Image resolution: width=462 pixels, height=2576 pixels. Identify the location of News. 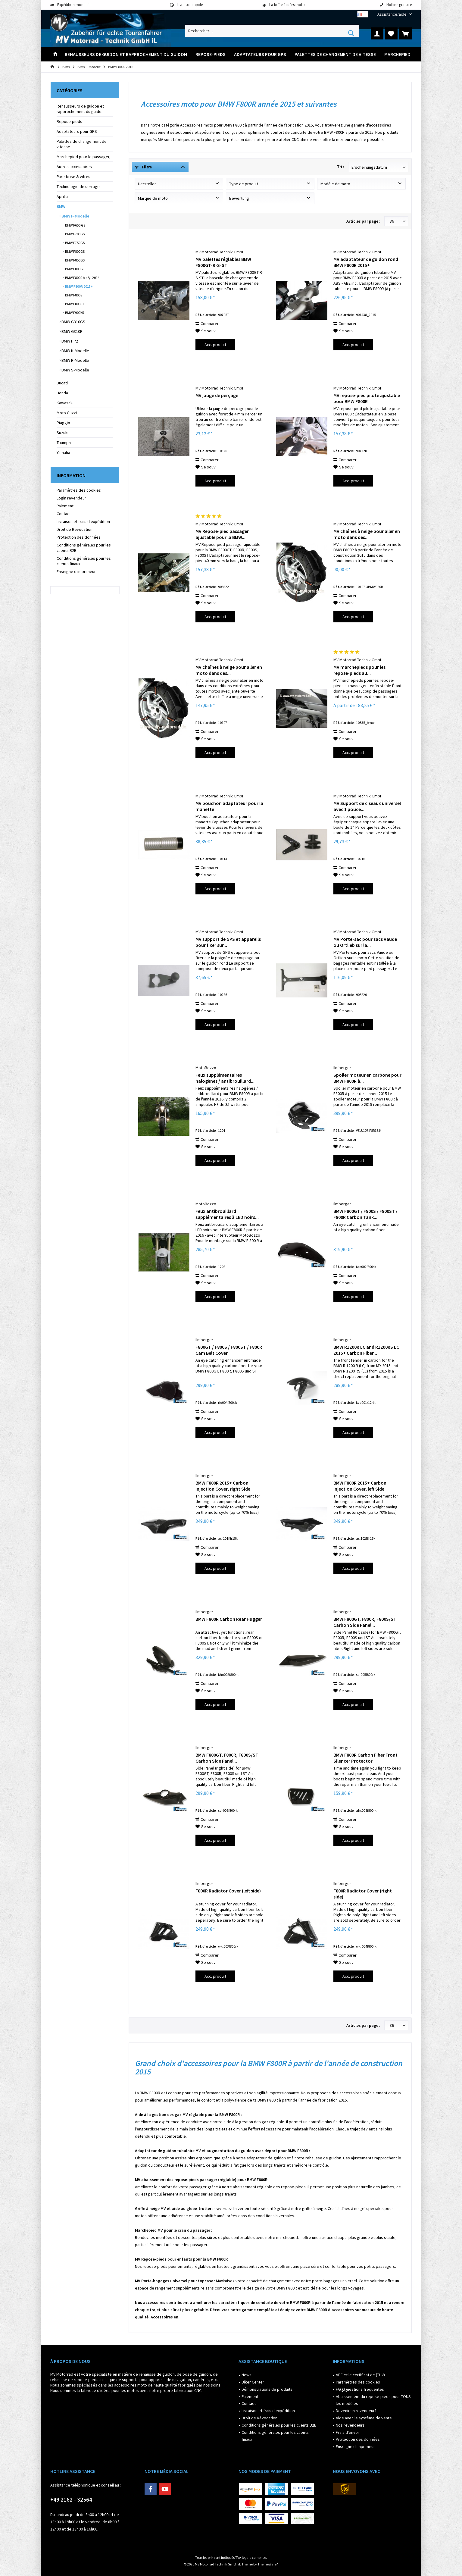
(246, 2374).